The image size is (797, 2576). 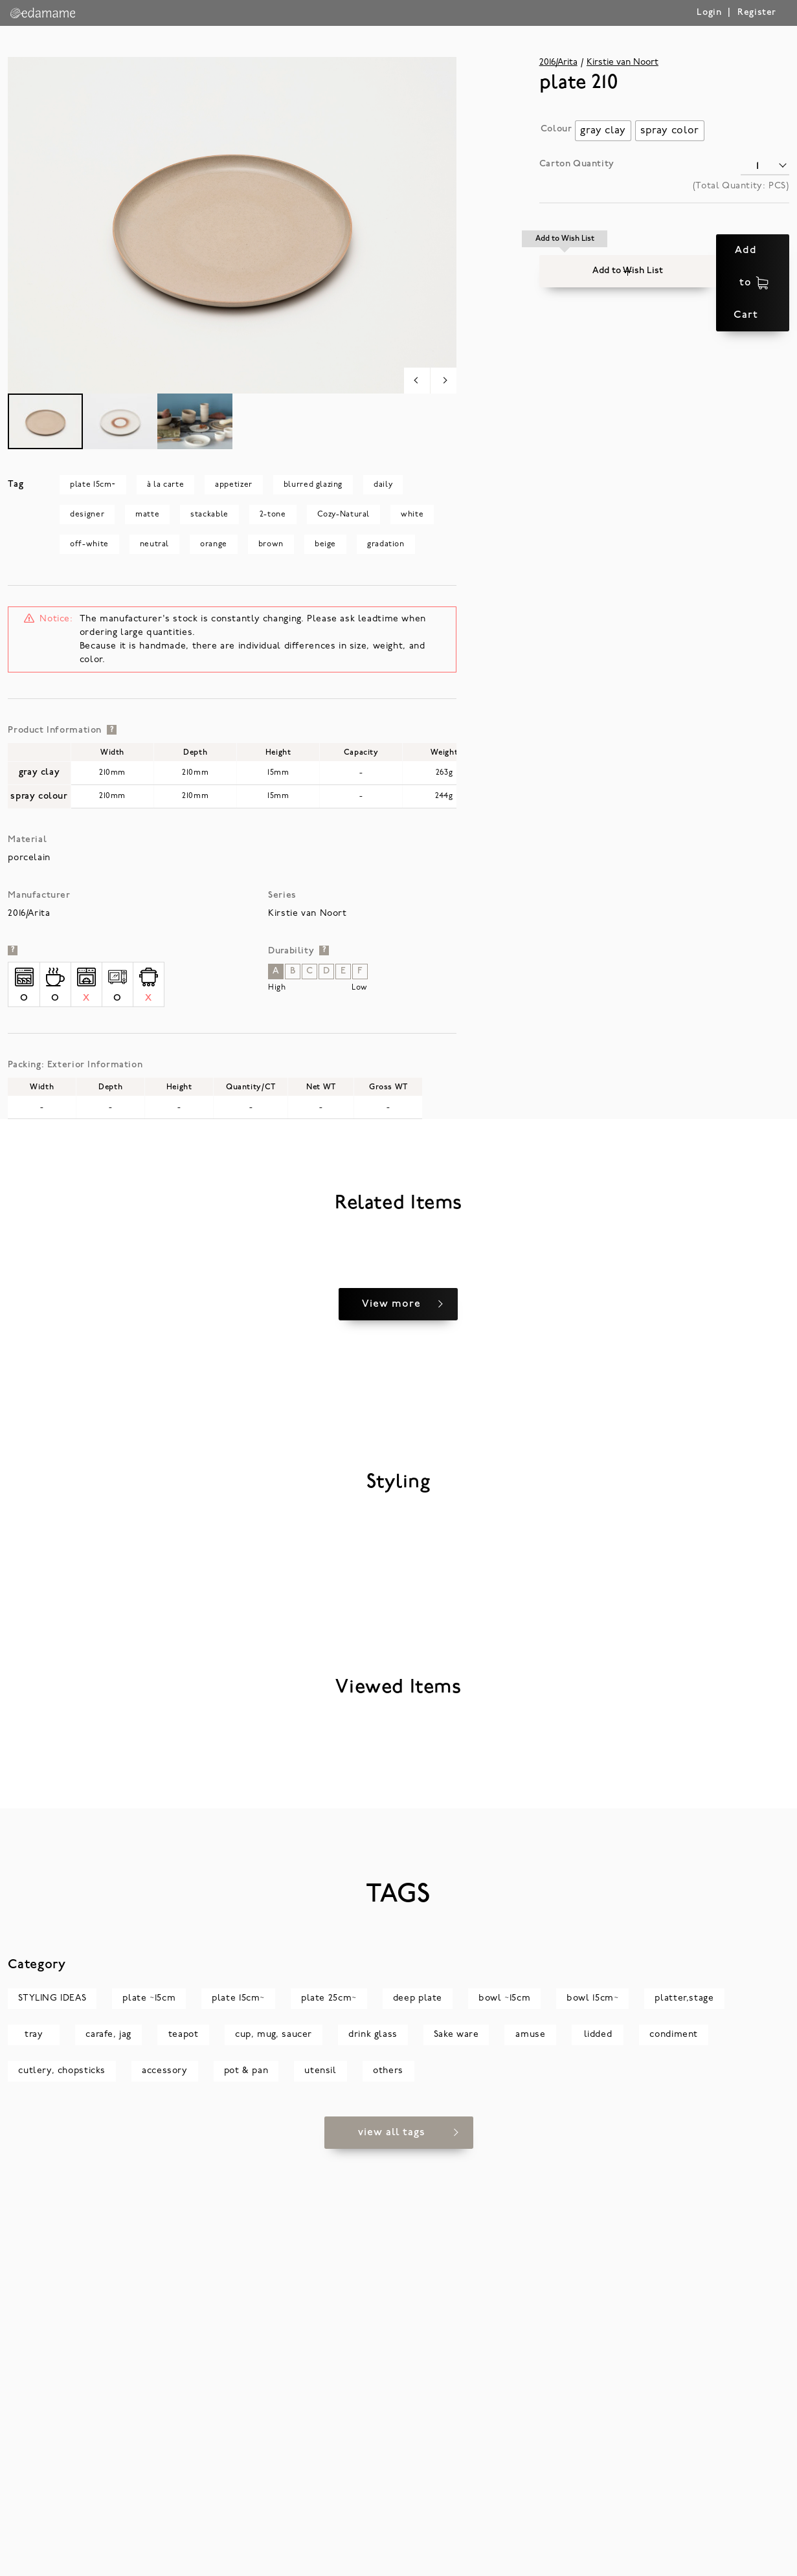 What do you see at coordinates (108, 2462) in the screenshot?
I see `carafe, jag` at bounding box center [108, 2462].